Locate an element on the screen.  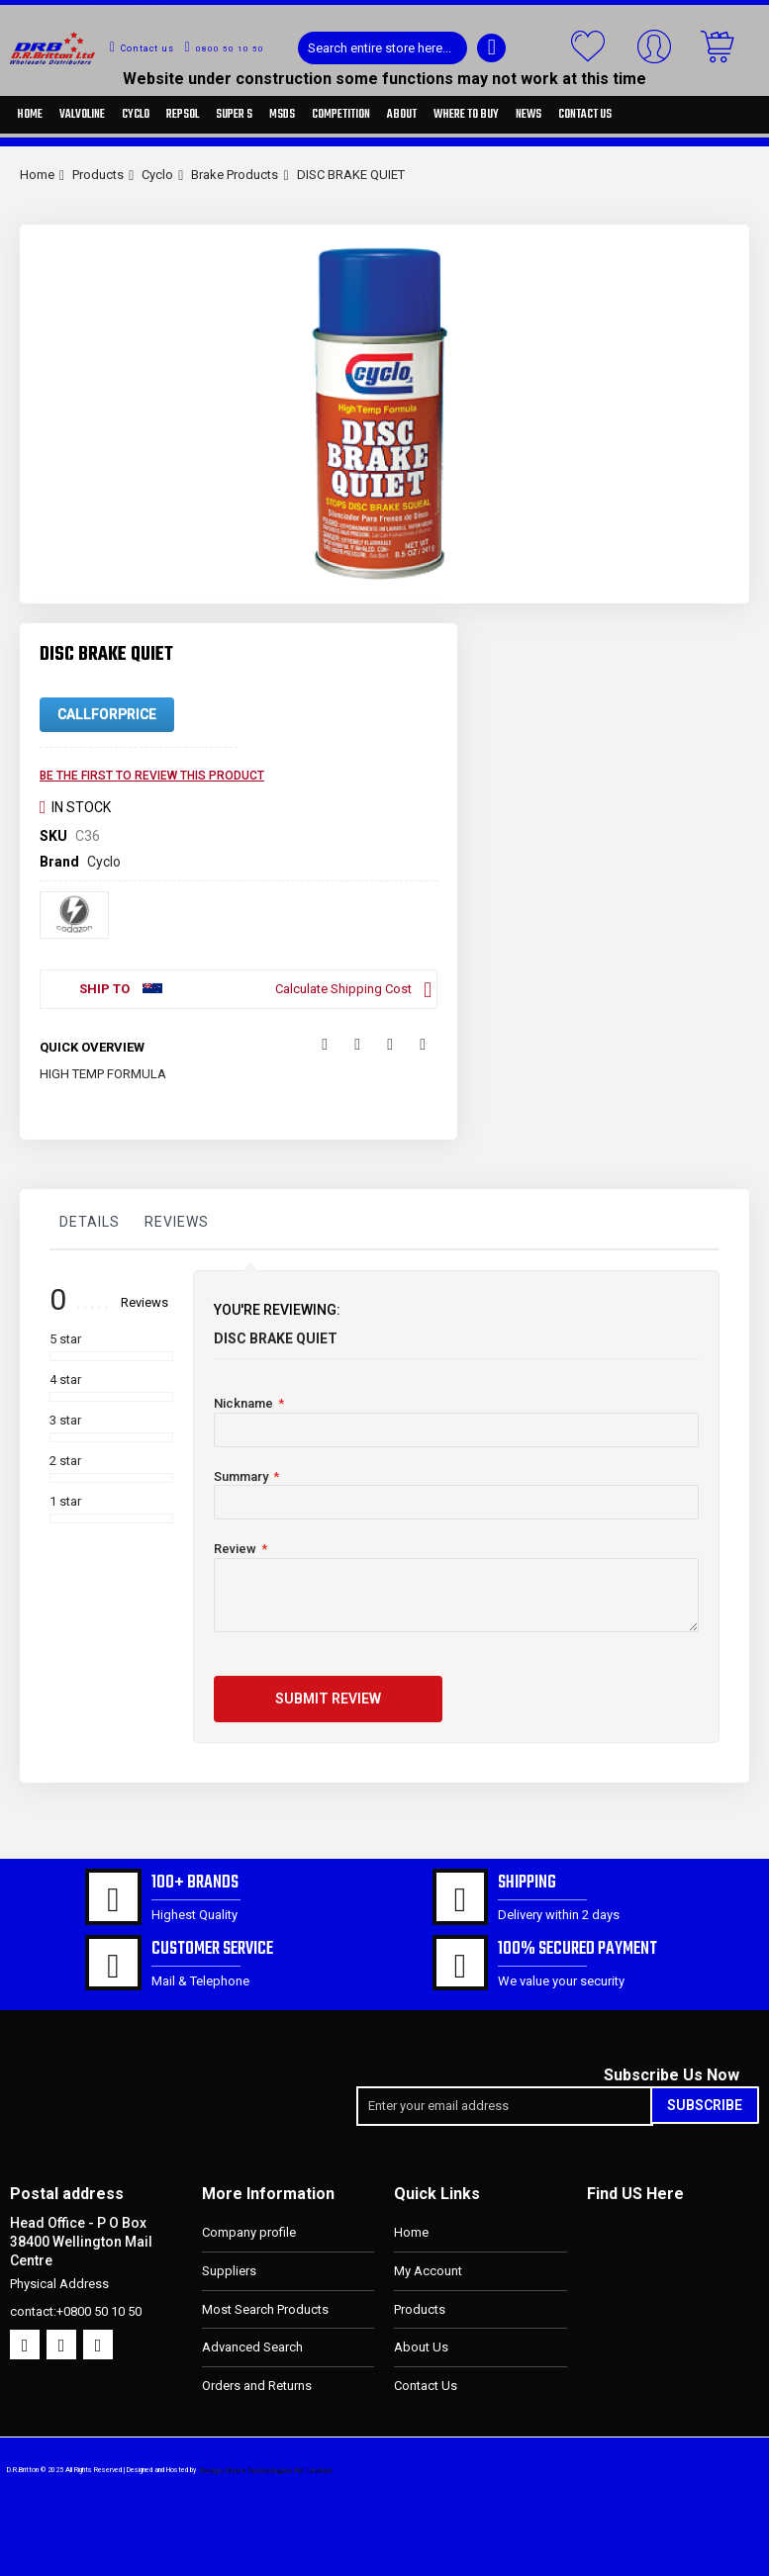
Contact Us is located at coordinates (425, 2385).